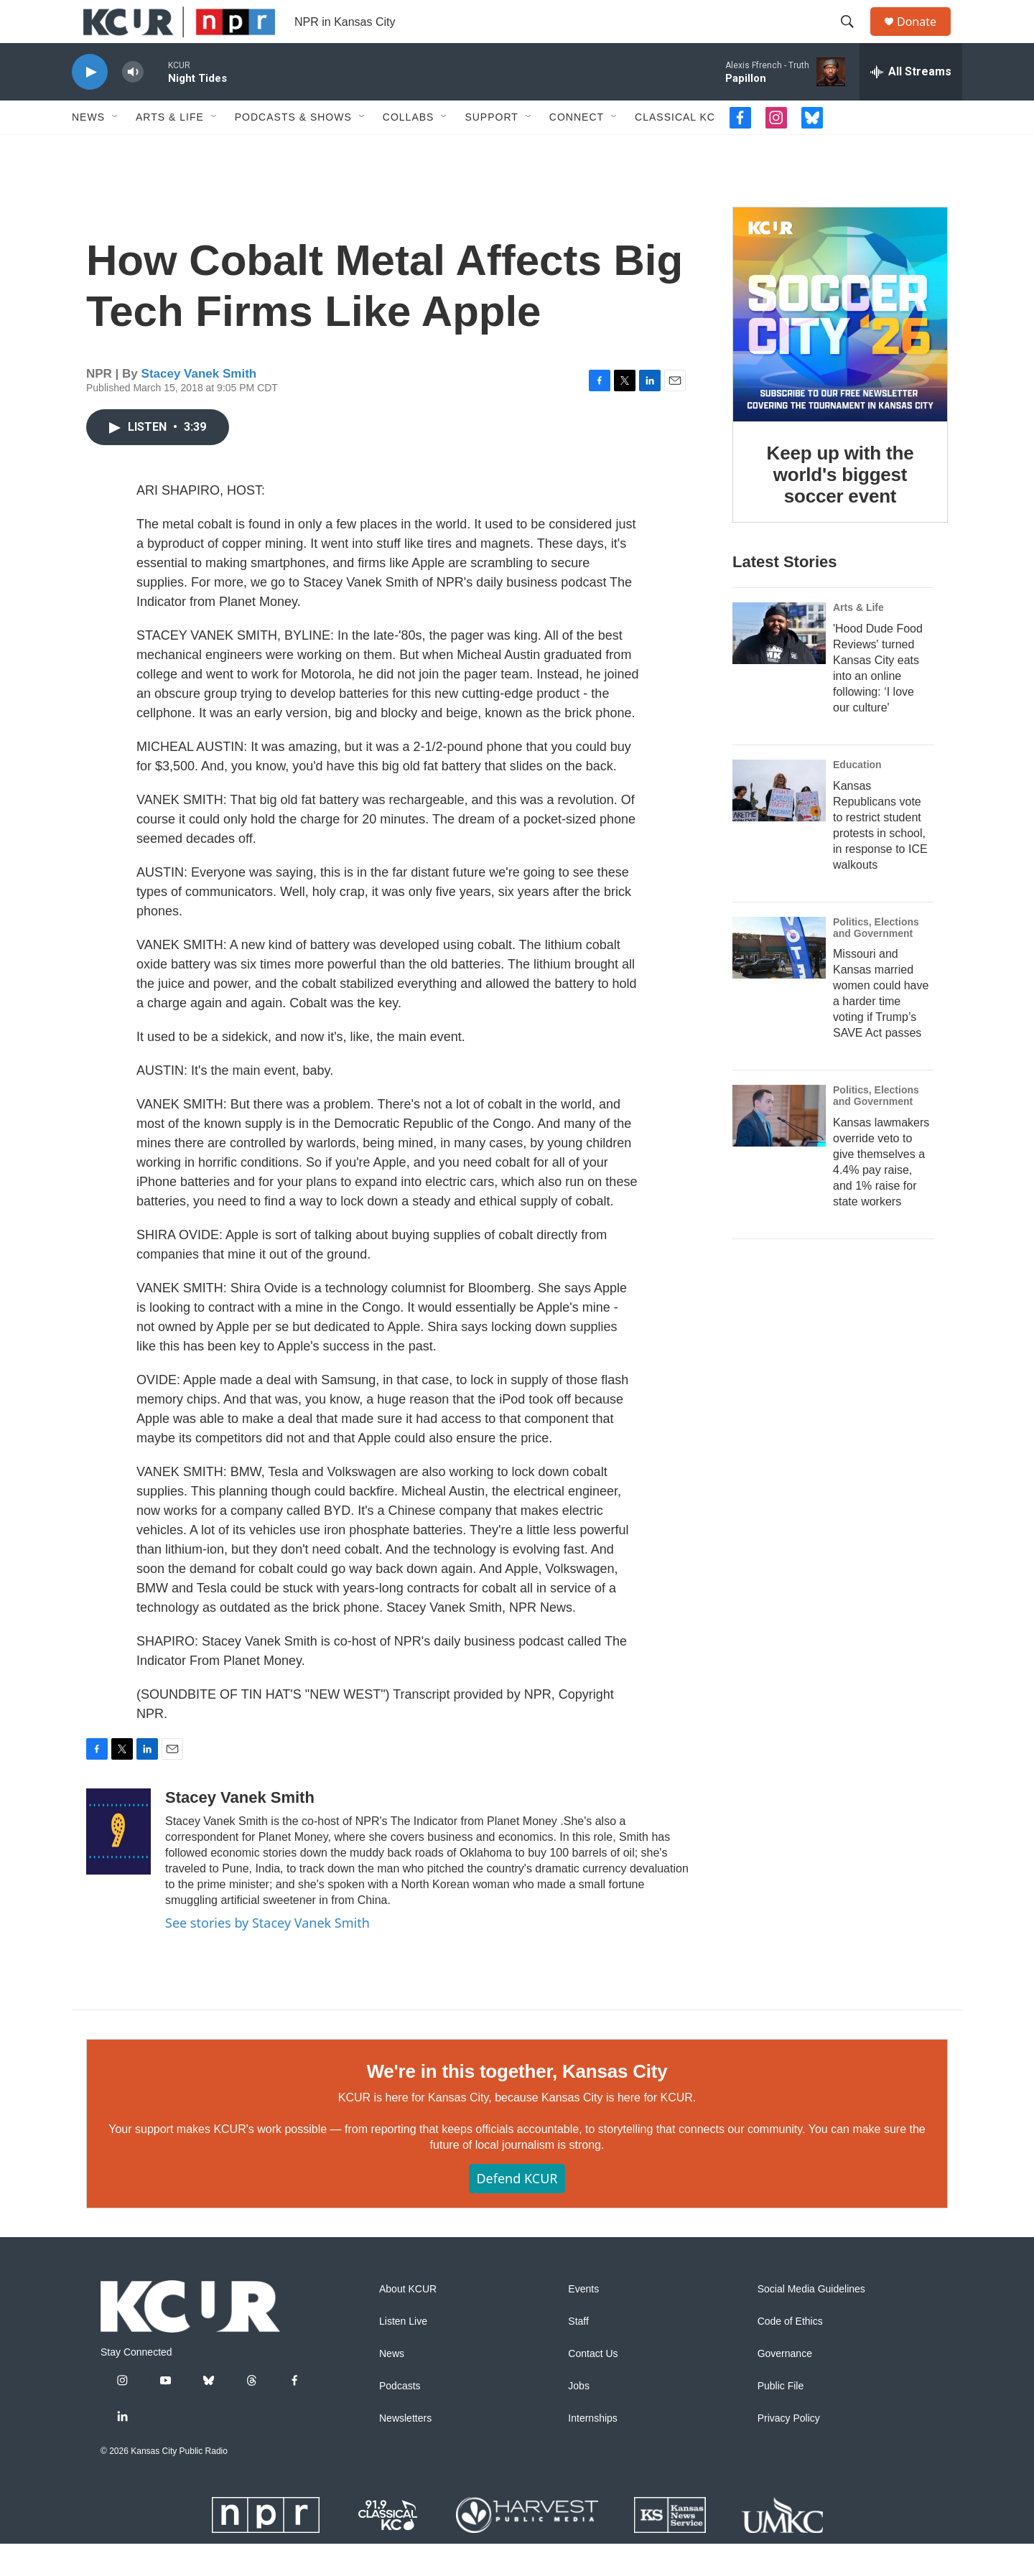 The image size is (1034, 2576). Describe the element at coordinates (583, 2321) in the screenshot. I see `Events` at that location.